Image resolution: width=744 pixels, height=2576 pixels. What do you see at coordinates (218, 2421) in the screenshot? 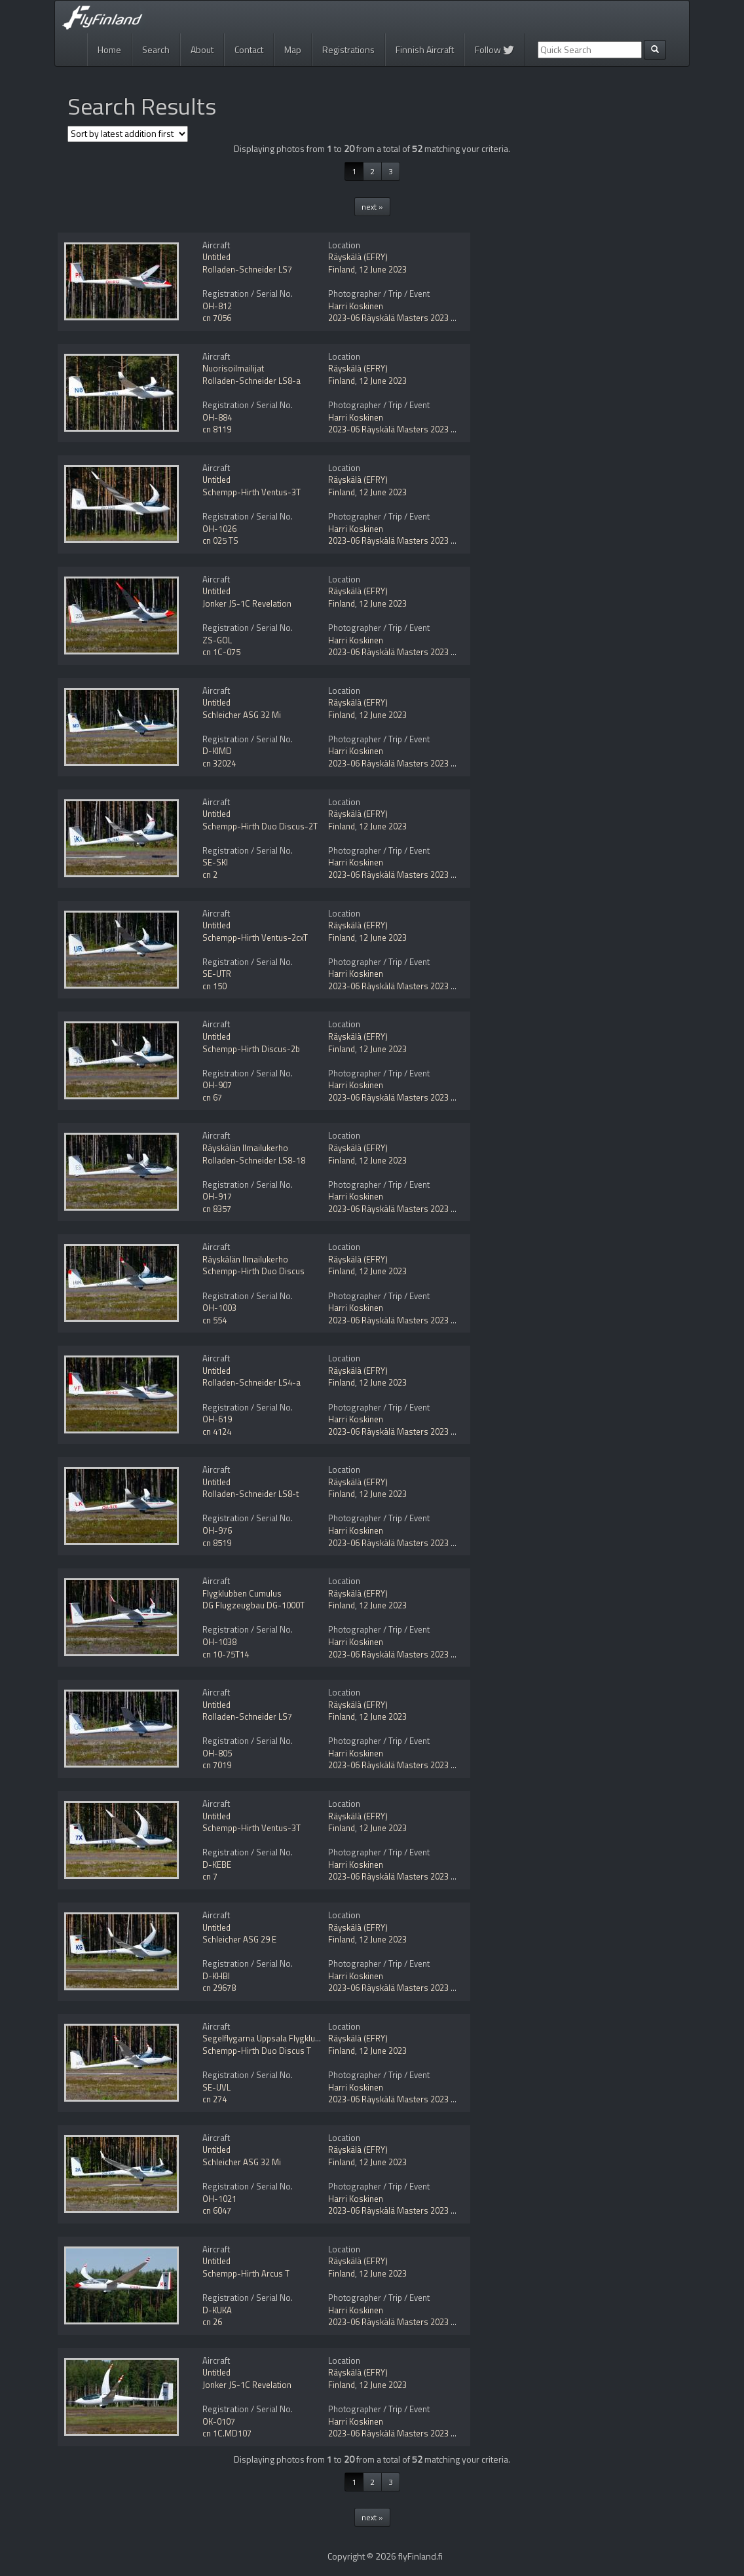
I see `OK-0107` at bounding box center [218, 2421].